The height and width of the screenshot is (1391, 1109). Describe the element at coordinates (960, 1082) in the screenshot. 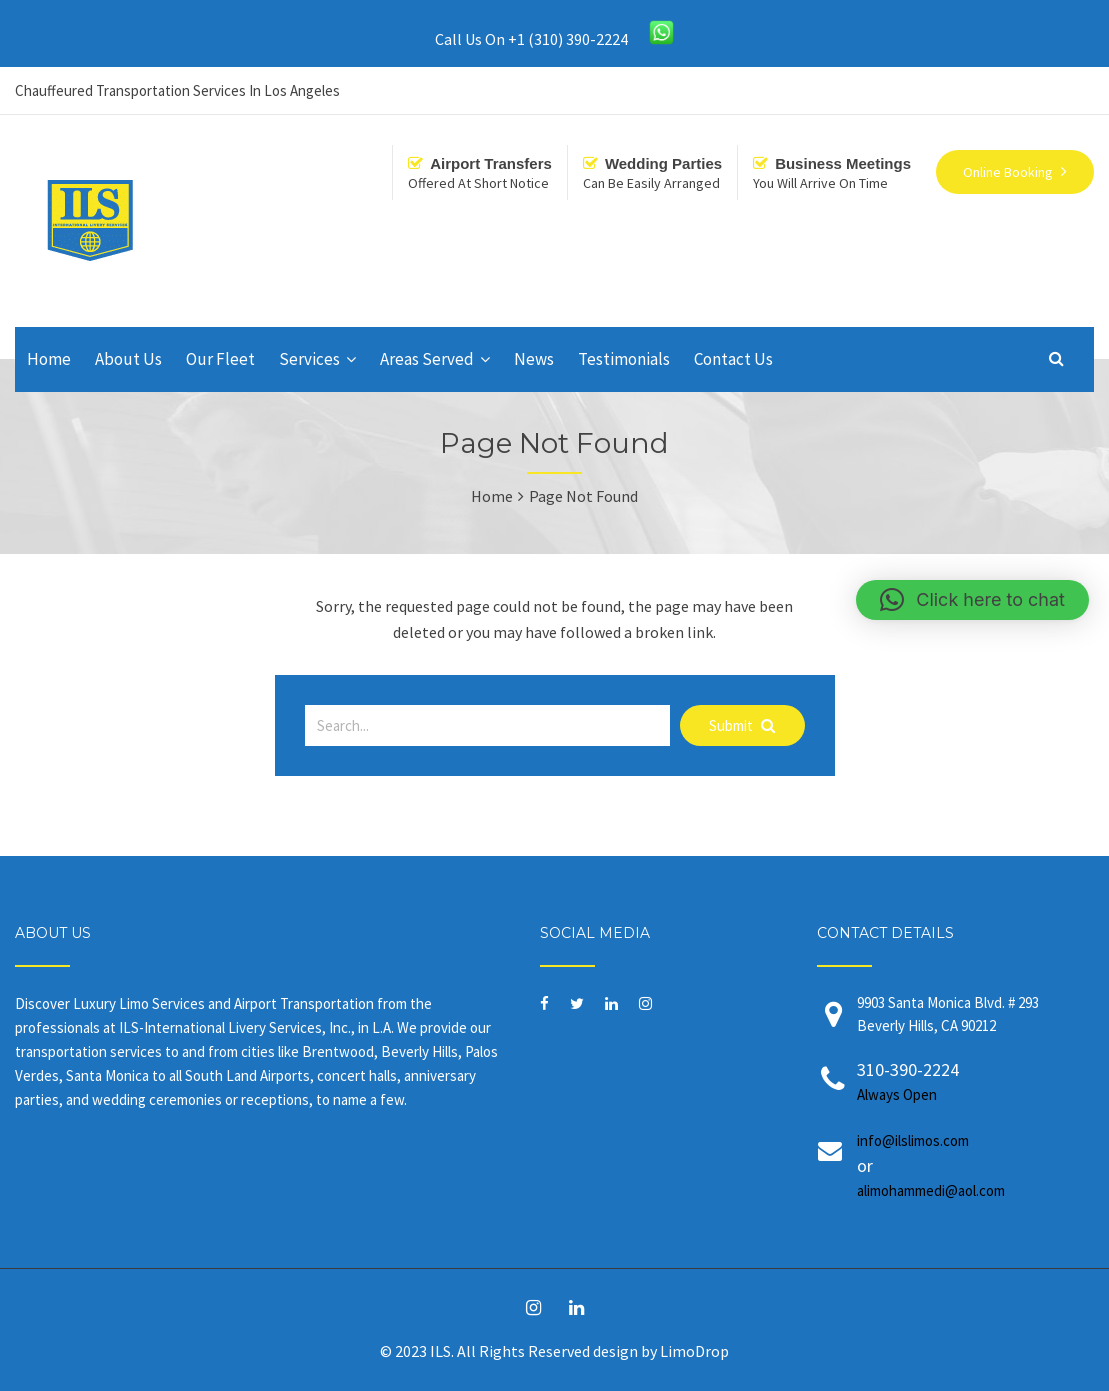

I see `310-390-2224` at that location.